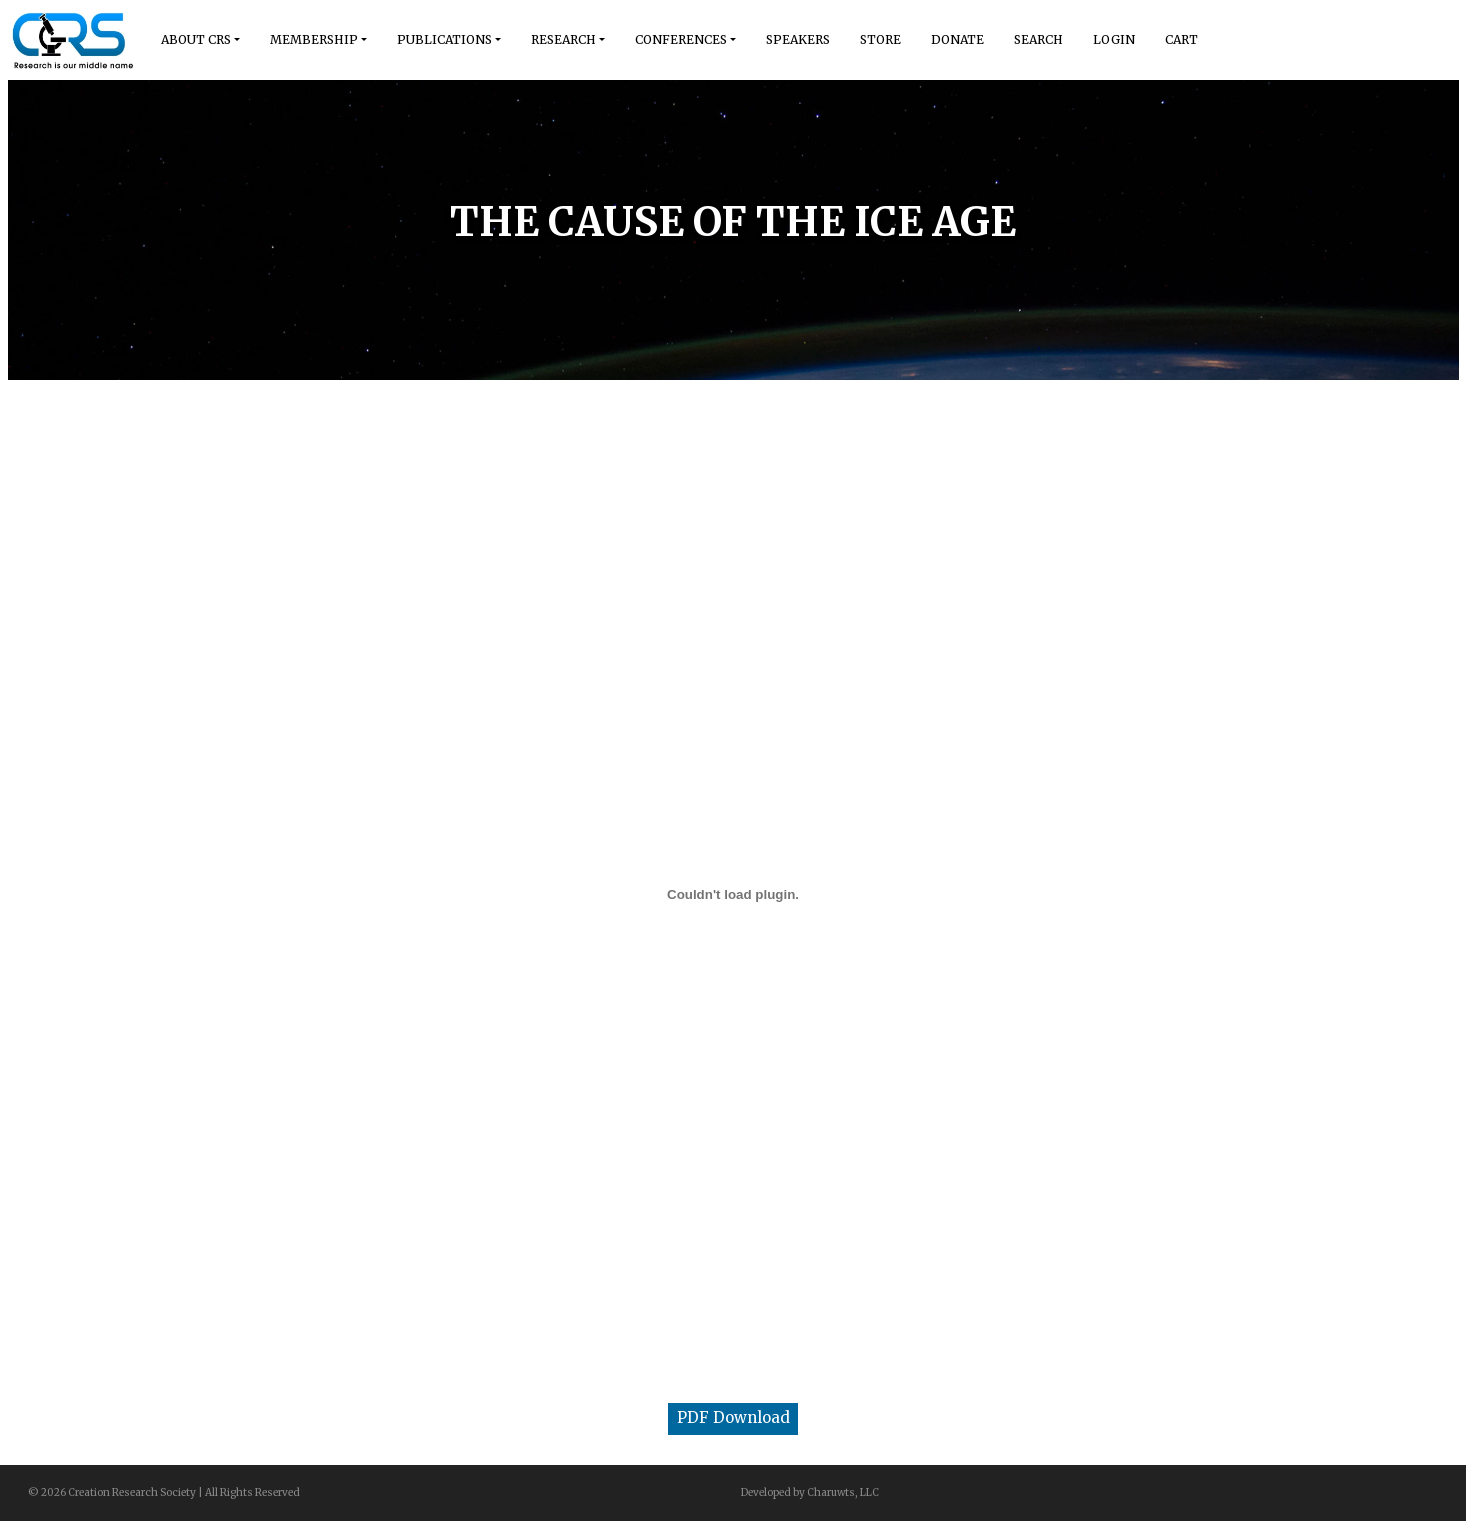 This screenshot has height=1521, width=1466. What do you see at coordinates (563, 39) in the screenshot?
I see `Research [button]` at bounding box center [563, 39].